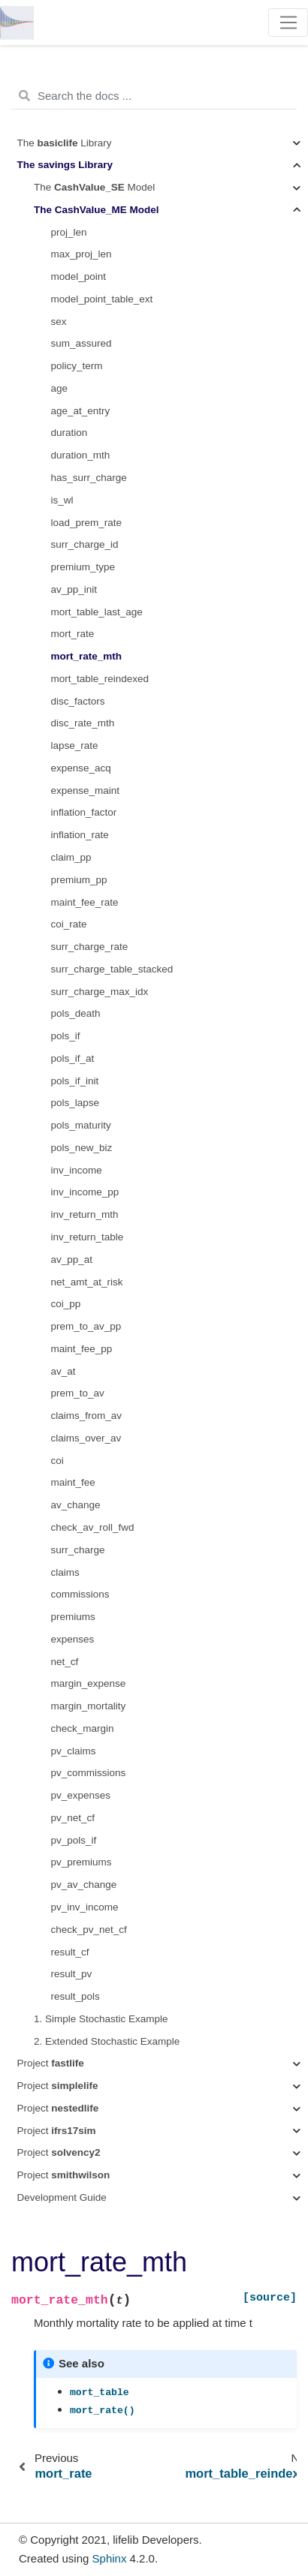 The image size is (308, 2576). What do you see at coordinates (86, 522) in the screenshot?
I see `load_prem_rate` at bounding box center [86, 522].